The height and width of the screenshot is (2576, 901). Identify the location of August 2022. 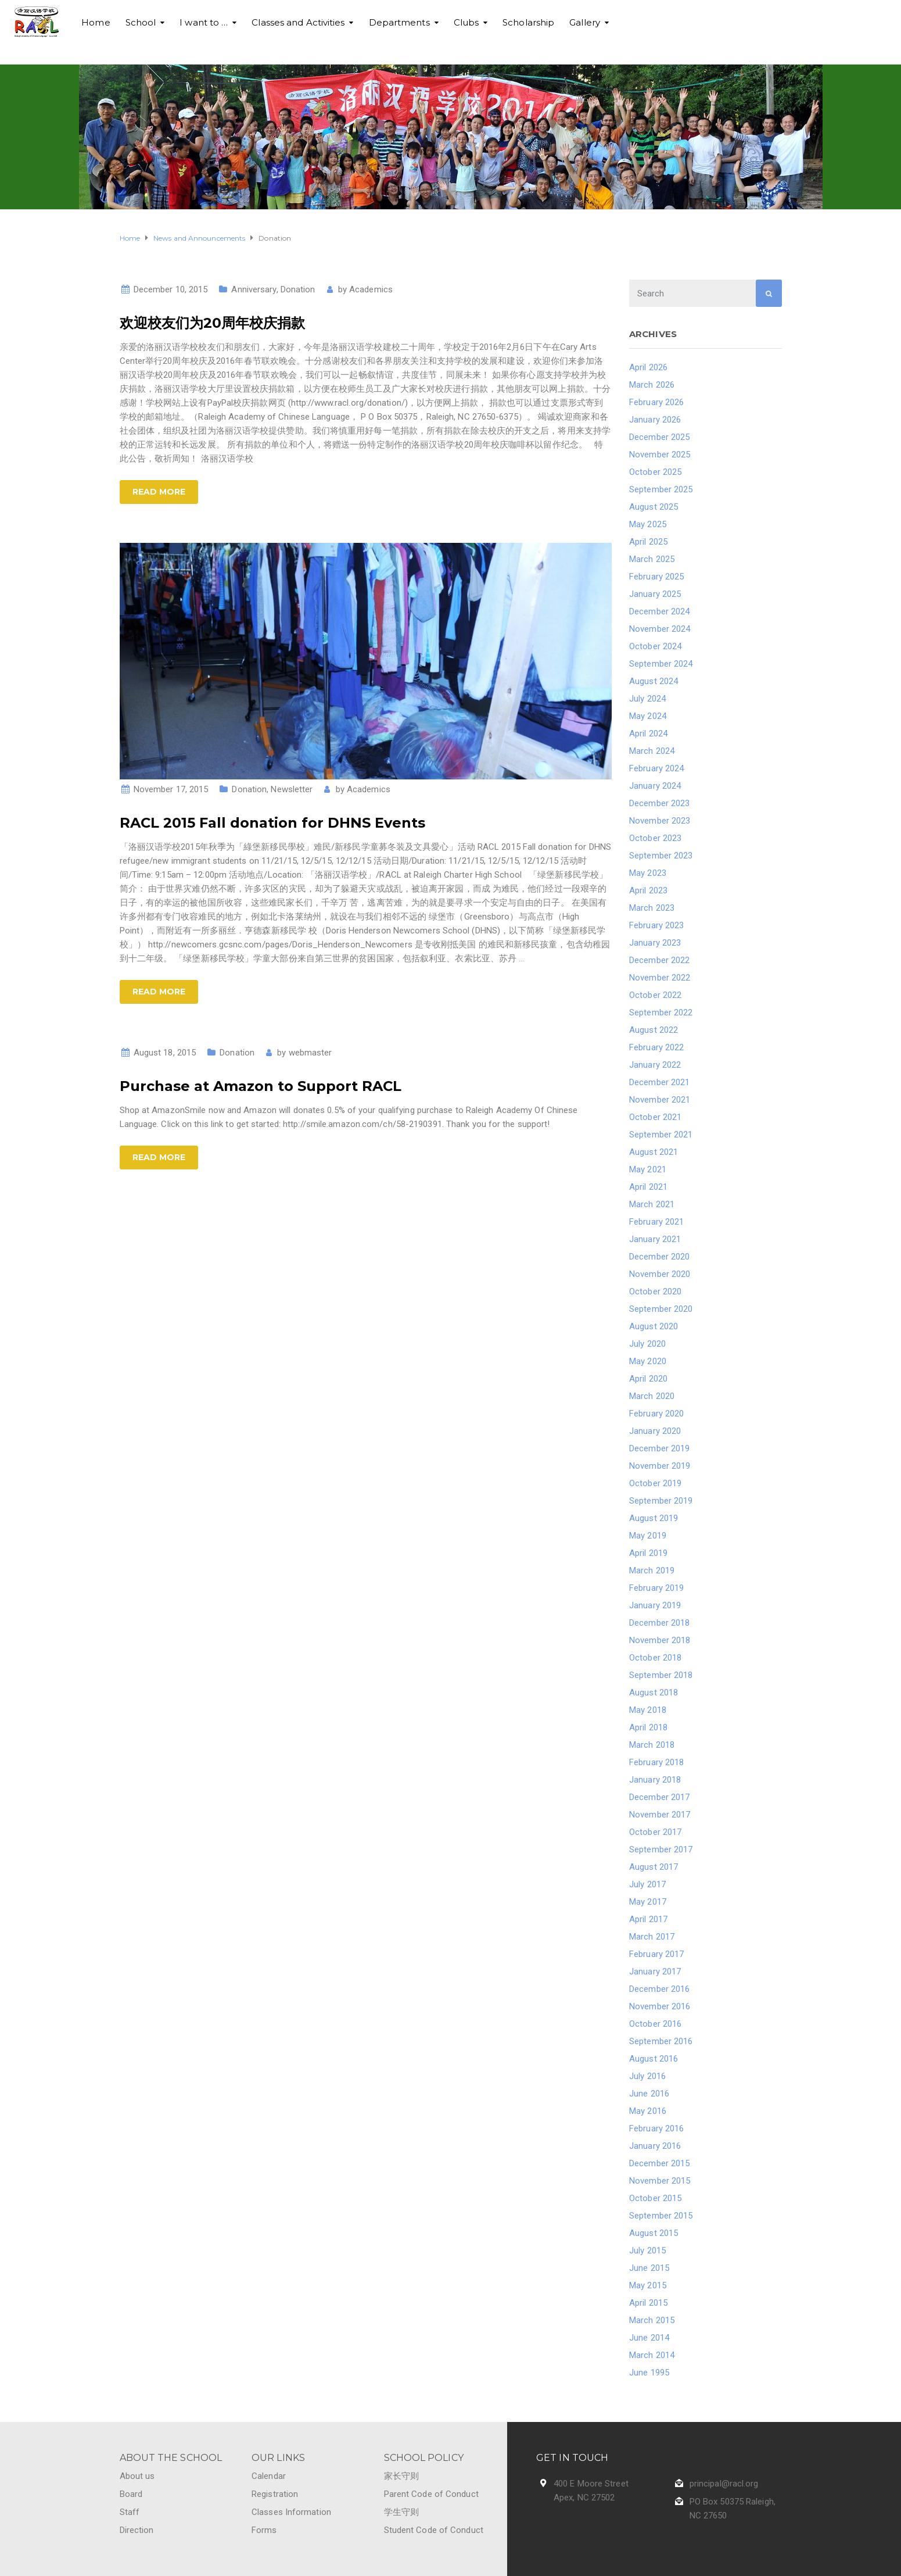
(653, 1030).